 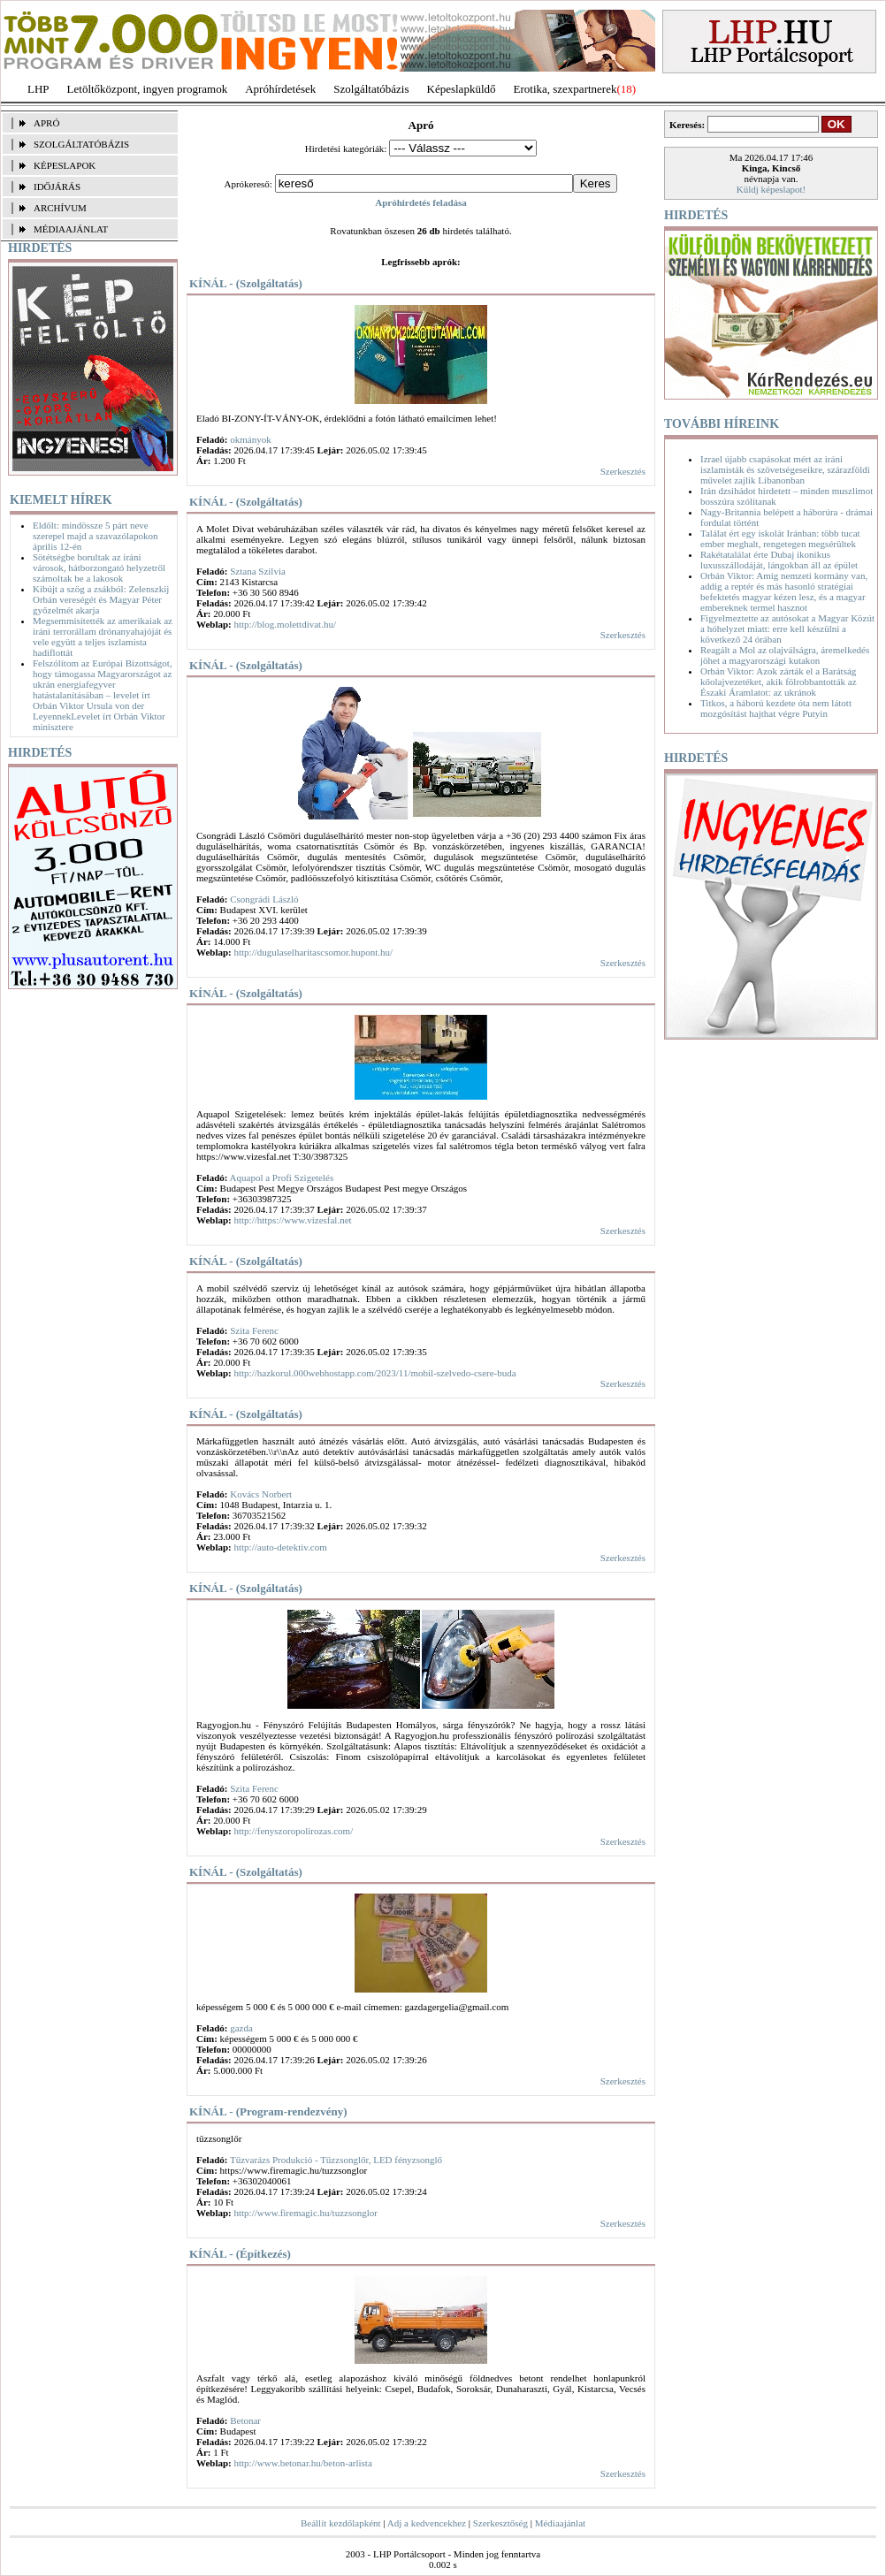 I want to click on IDŐJÁRÁS, so click(x=57, y=186).